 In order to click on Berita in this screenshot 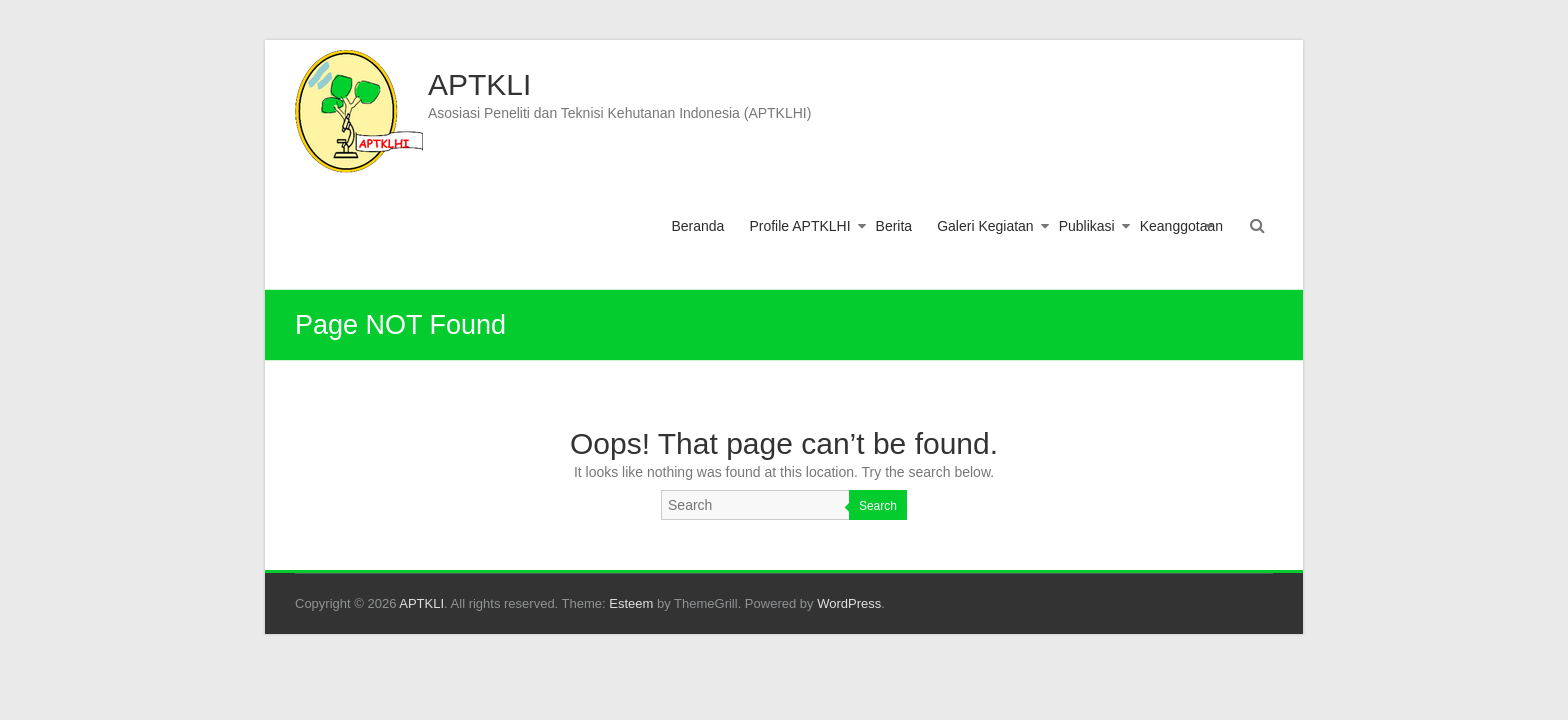, I will do `click(894, 226)`.